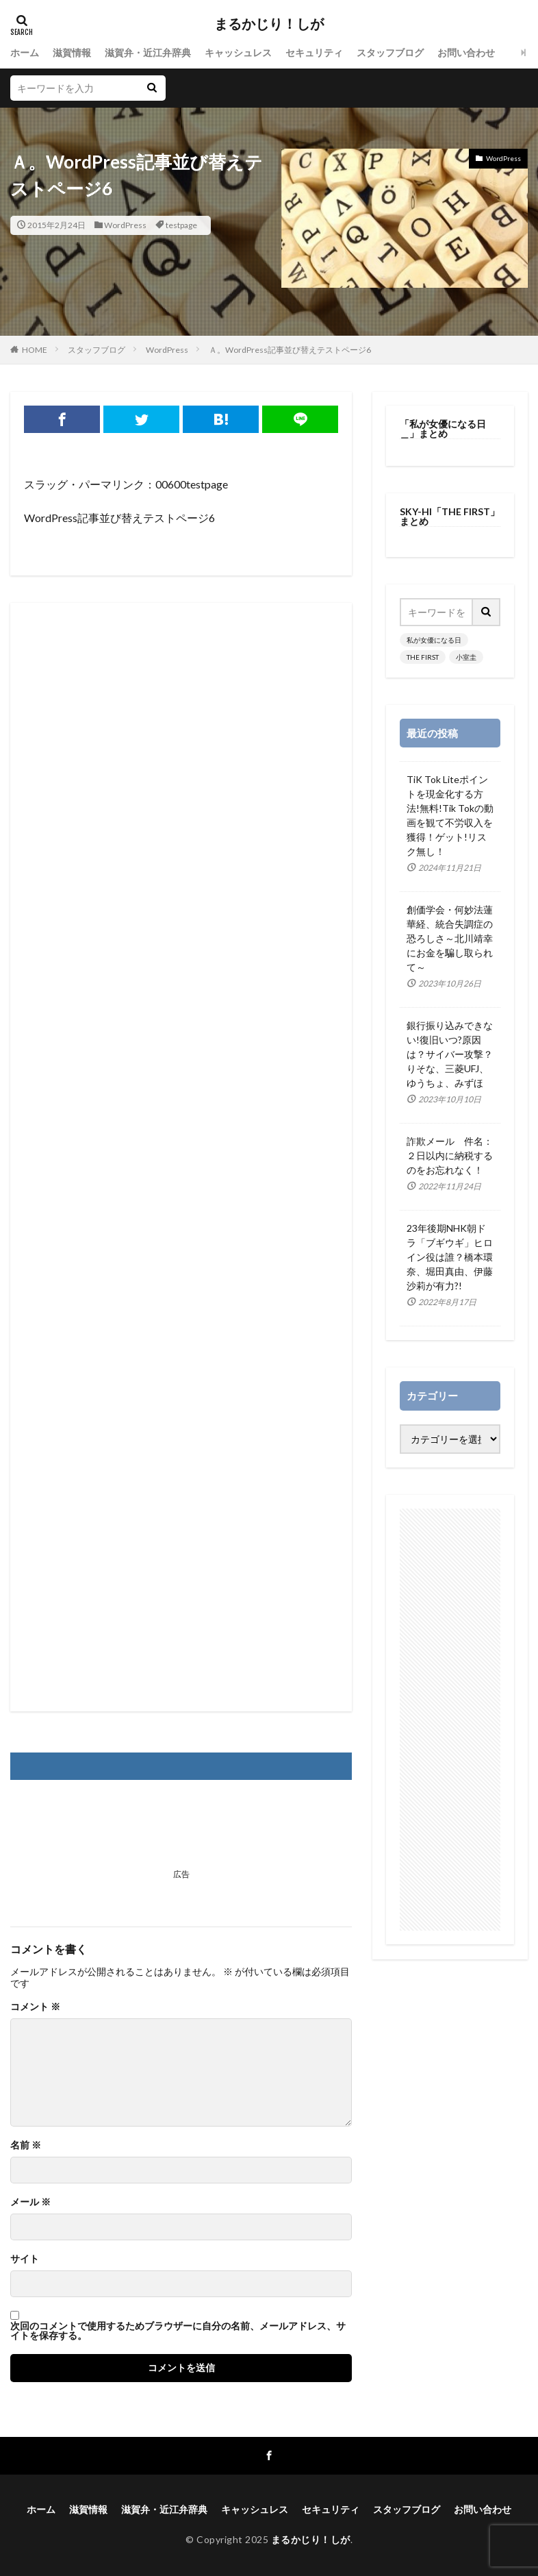  I want to click on testpage, so click(181, 225).